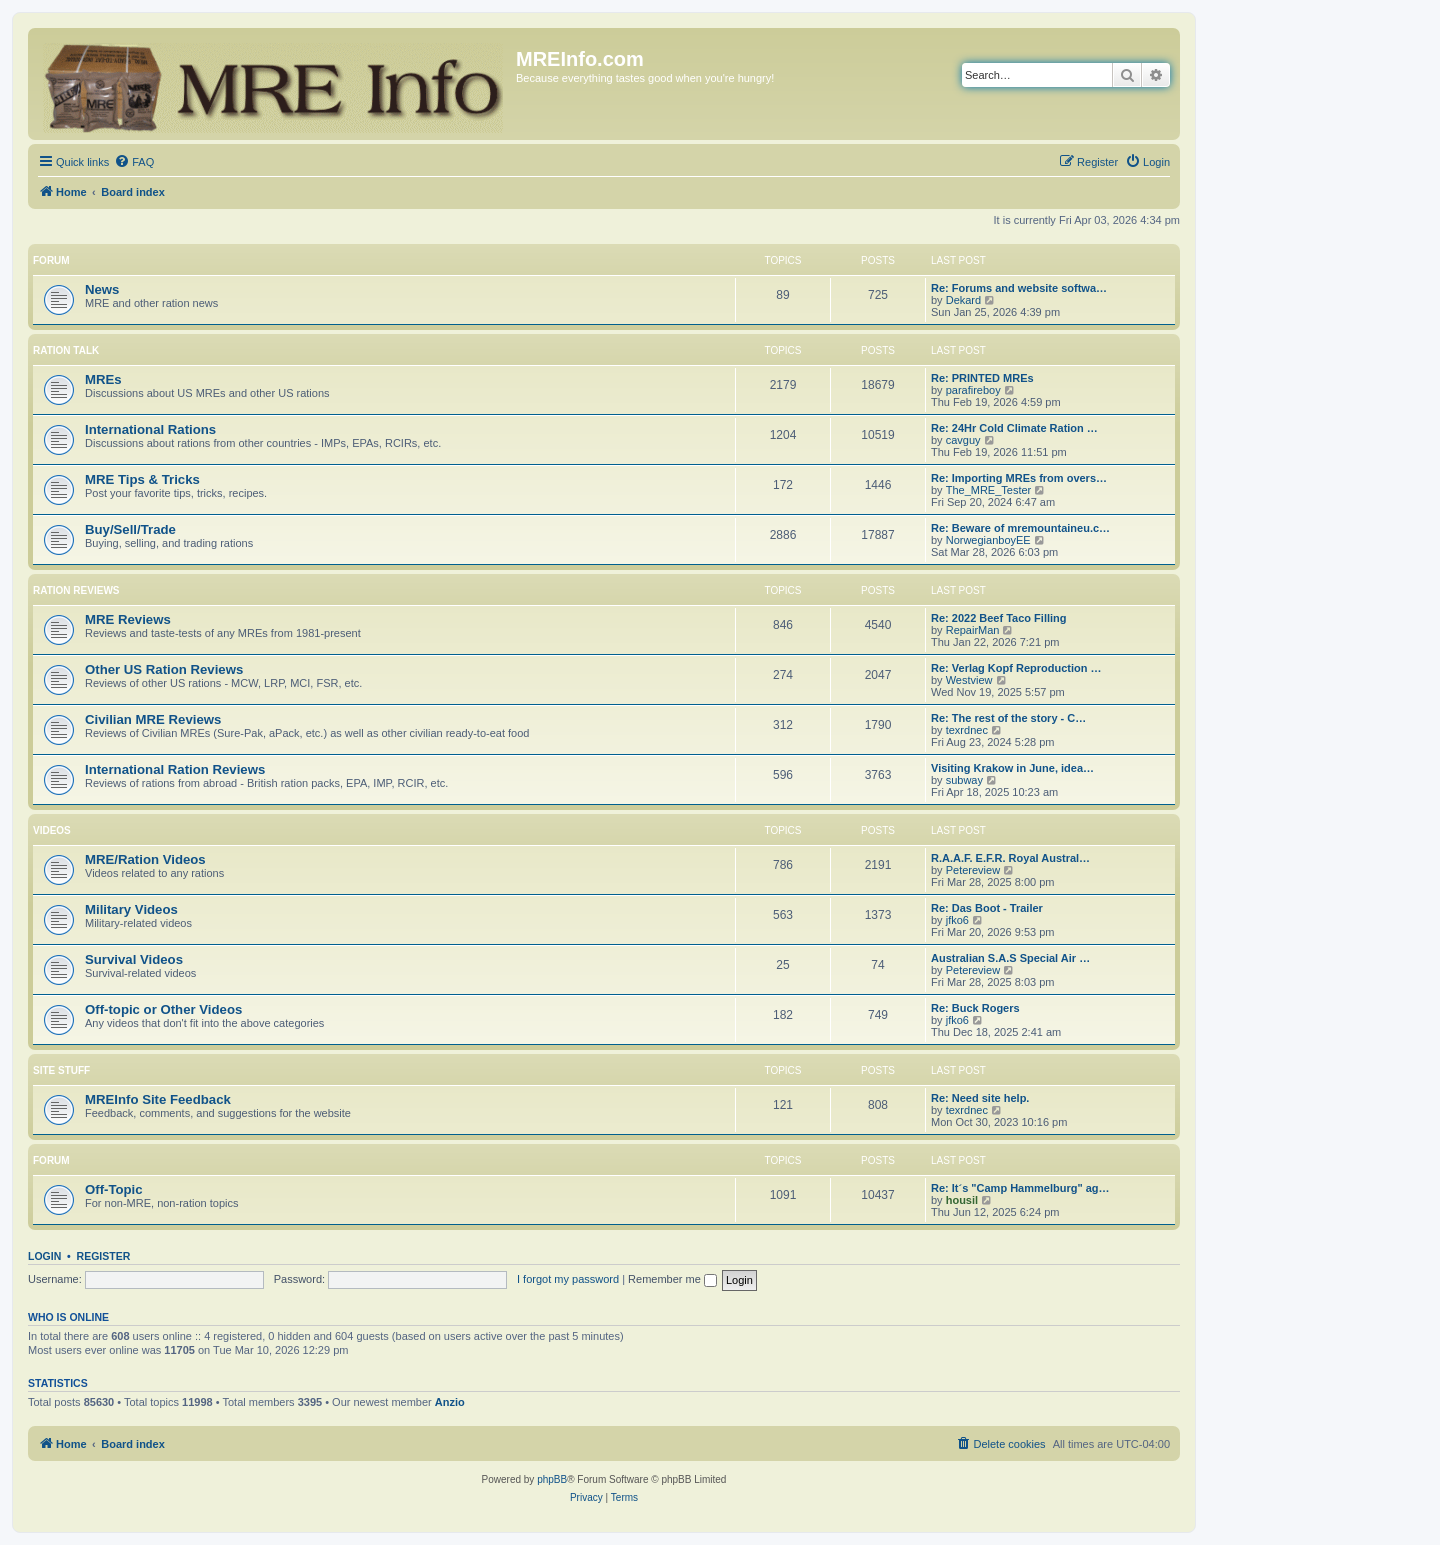 The width and height of the screenshot is (1440, 1545). What do you see at coordinates (975, 1008) in the screenshot?
I see `Re: Buck Rogers` at bounding box center [975, 1008].